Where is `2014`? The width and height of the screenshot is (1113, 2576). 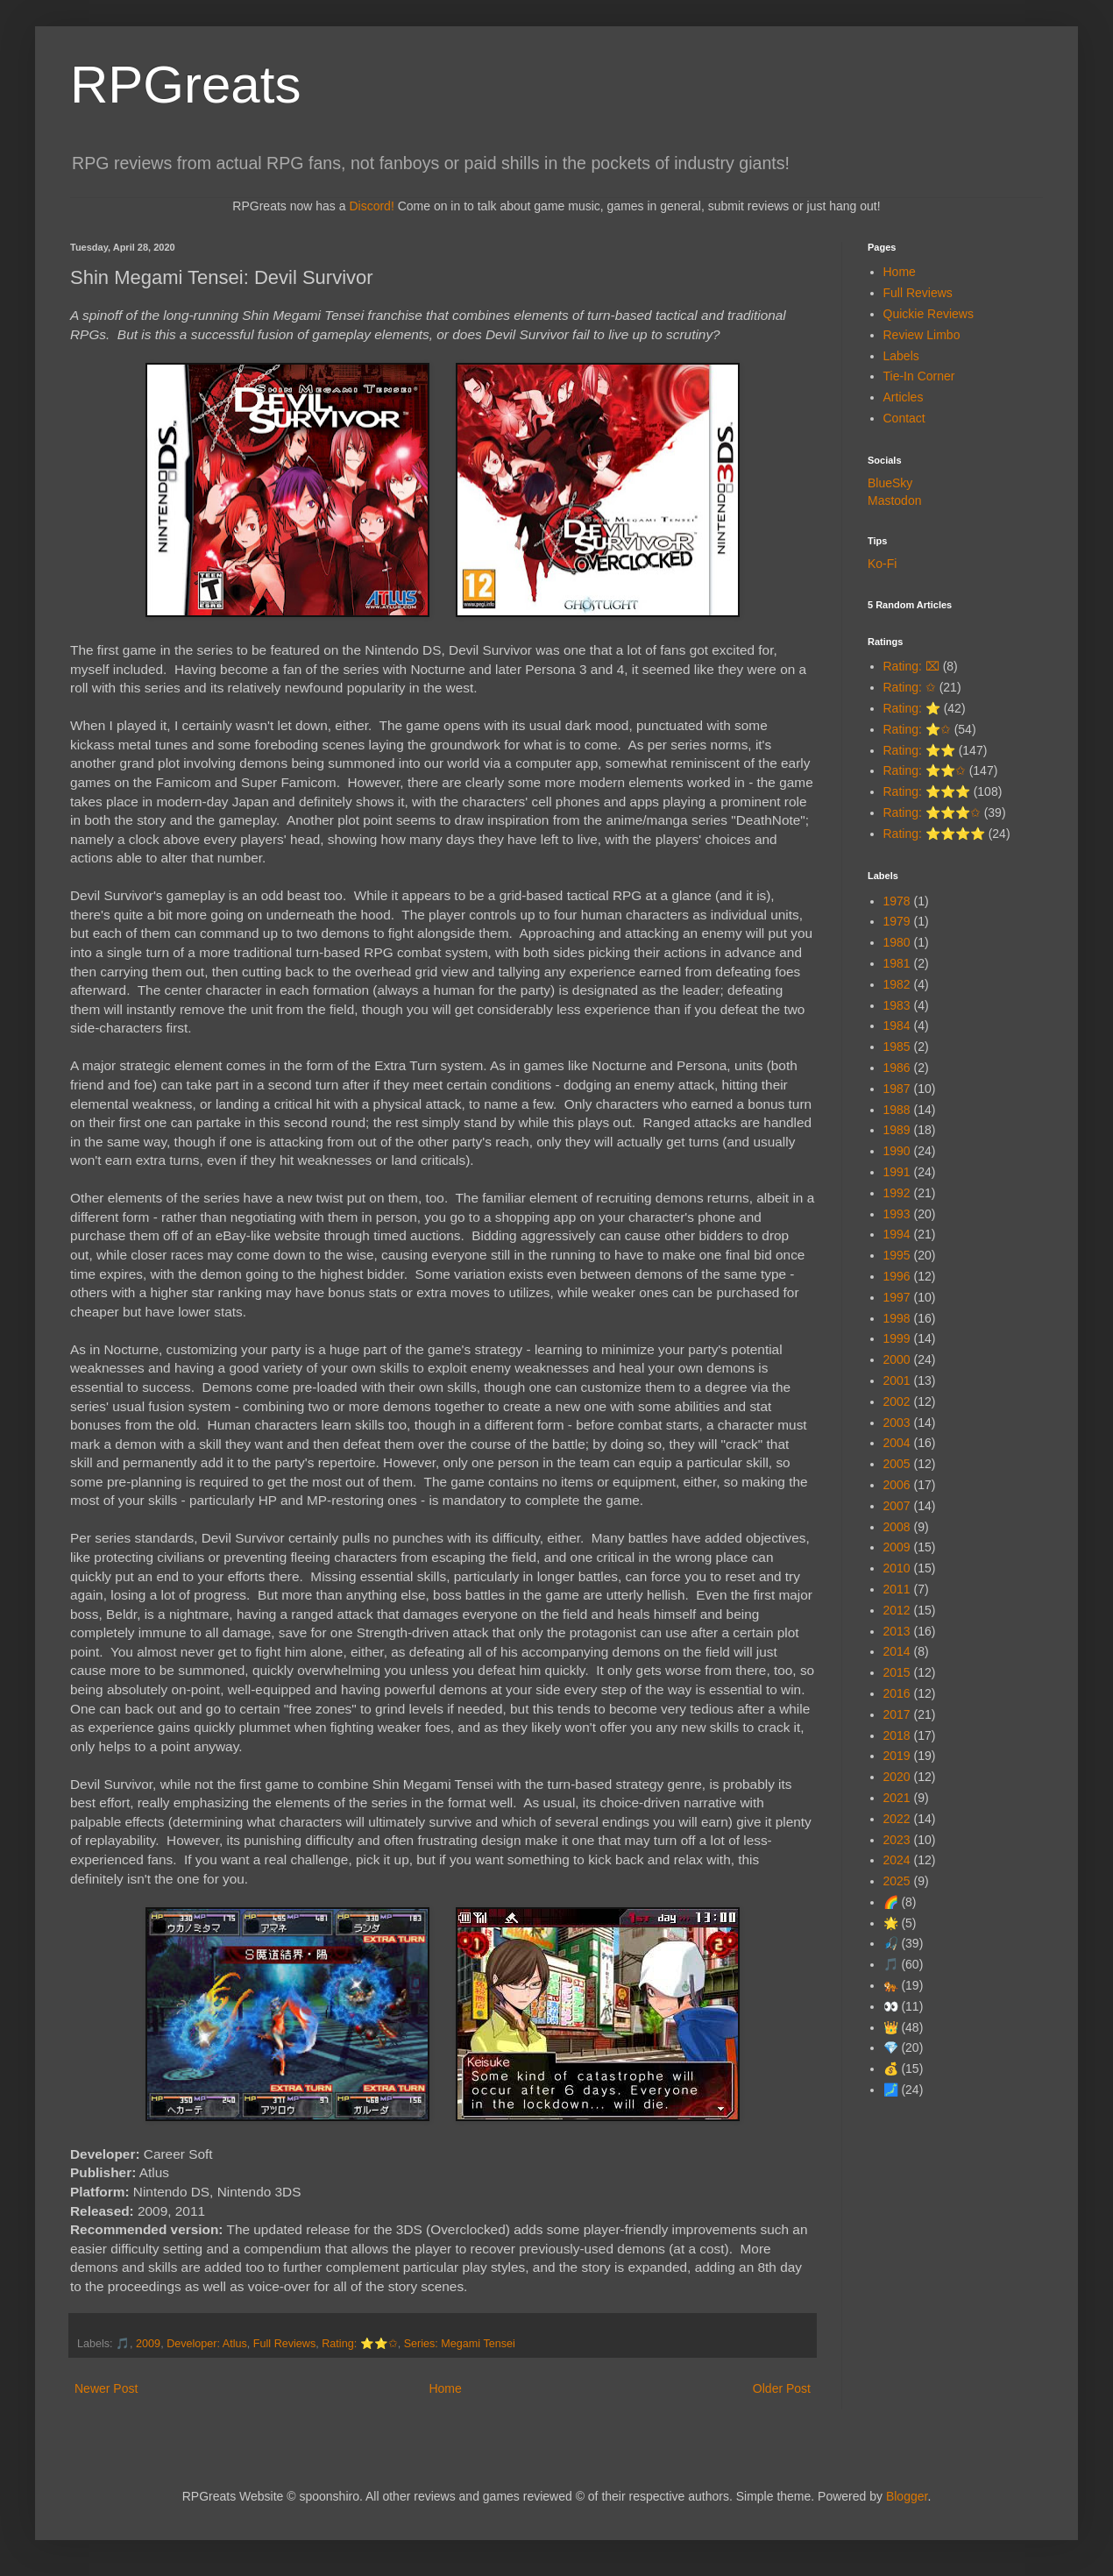
2014 is located at coordinates (897, 1651).